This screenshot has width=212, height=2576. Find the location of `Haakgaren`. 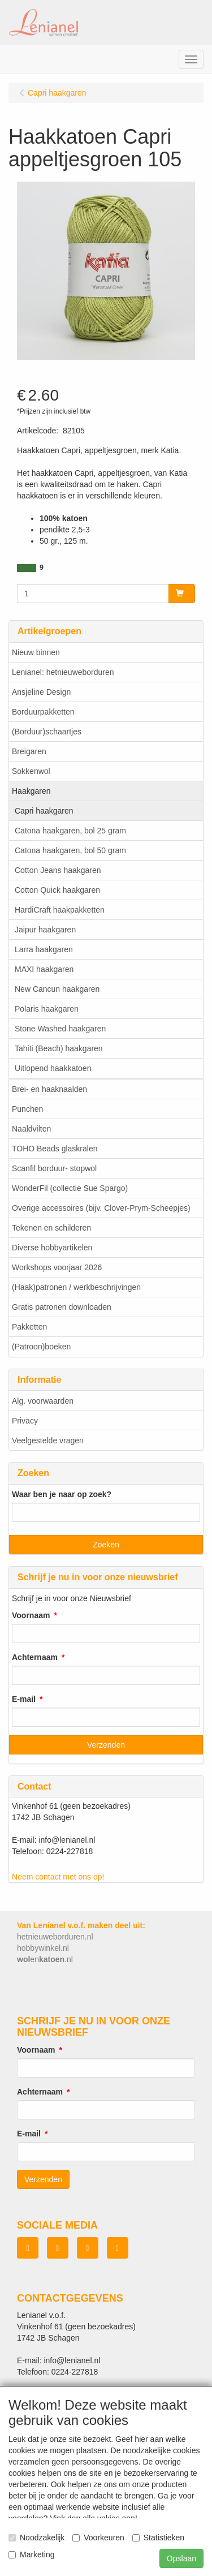

Haakgaren is located at coordinates (31, 790).